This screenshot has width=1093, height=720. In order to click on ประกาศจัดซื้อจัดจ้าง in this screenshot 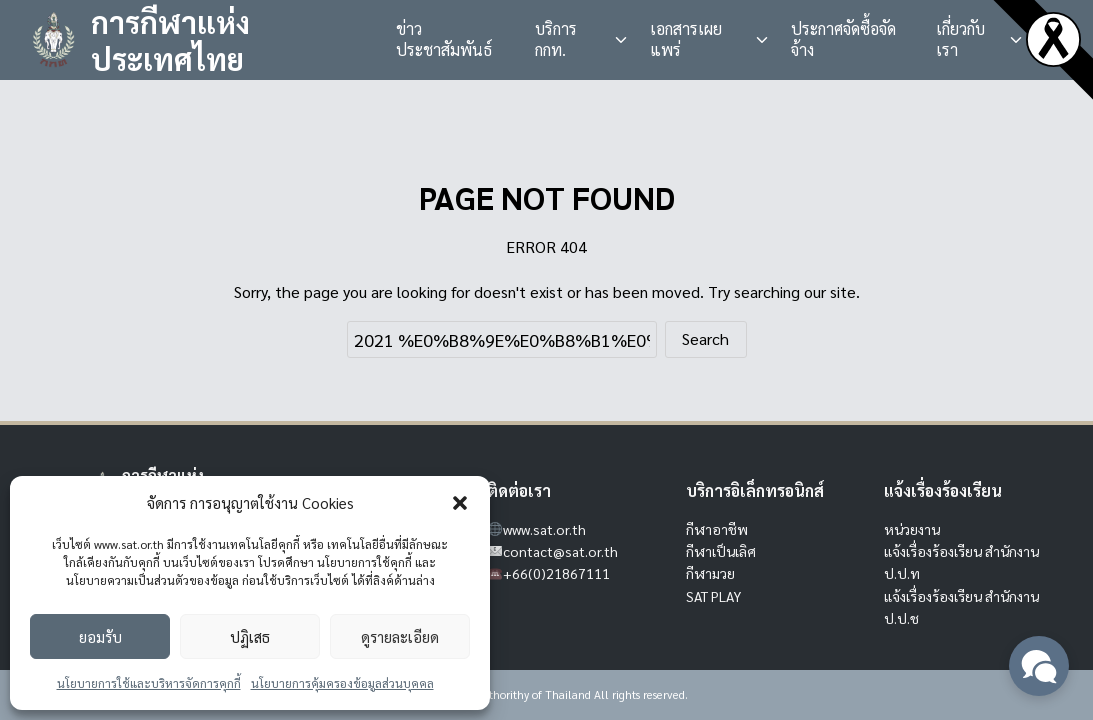, I will do `click(843, 39)`.